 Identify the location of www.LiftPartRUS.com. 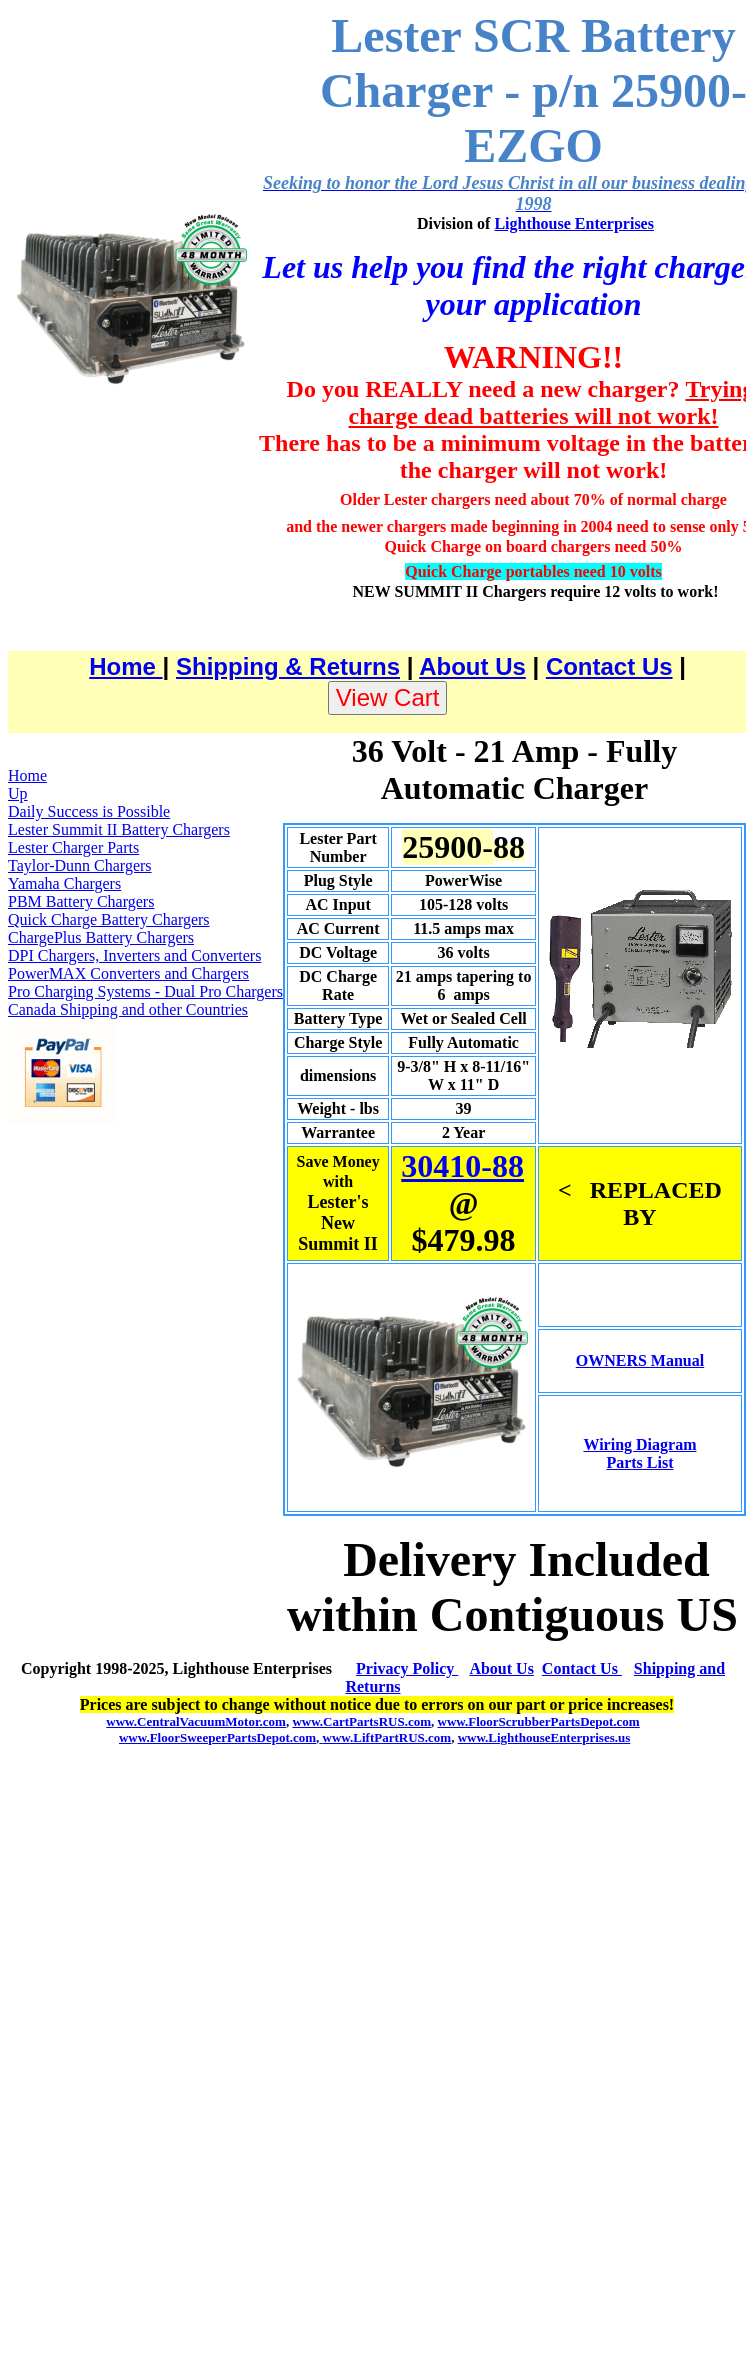
(385, 1737).